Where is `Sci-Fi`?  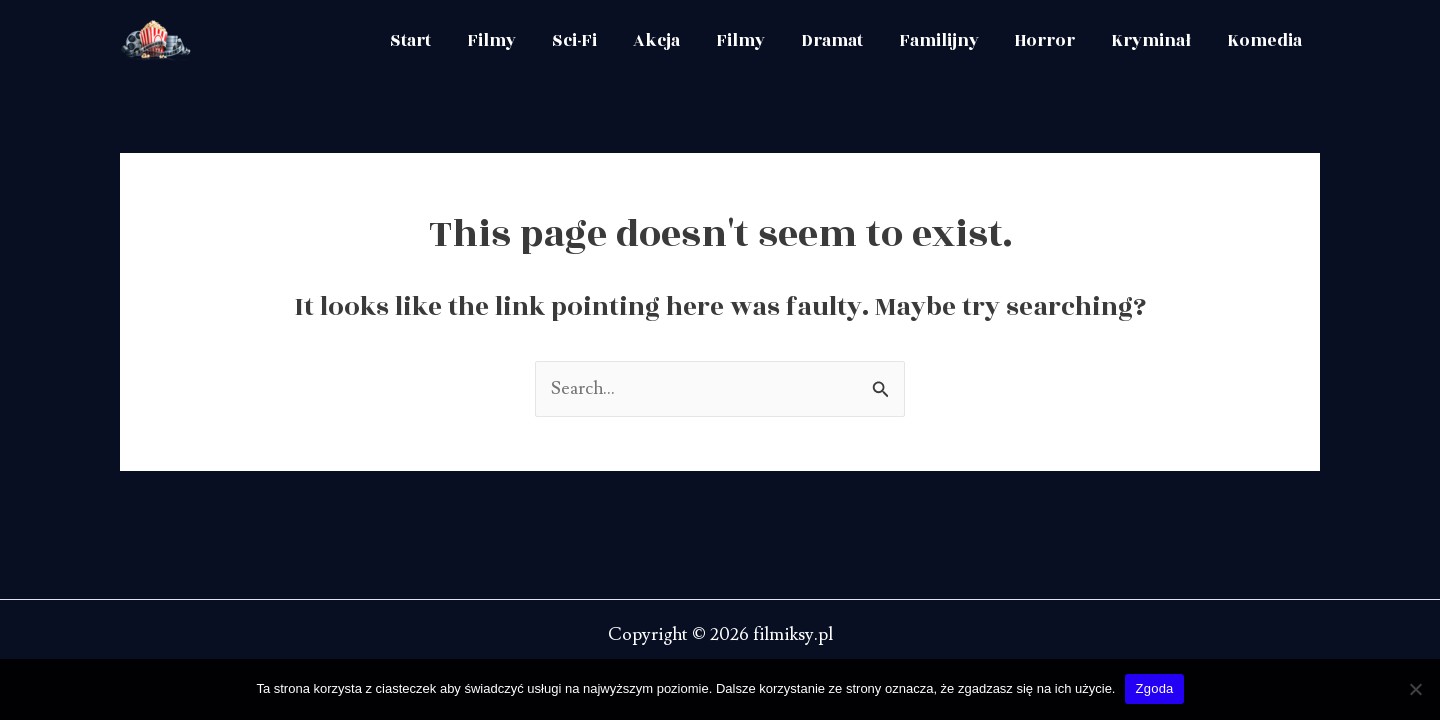 Sci-Fi is located at coordinates (574, 41).